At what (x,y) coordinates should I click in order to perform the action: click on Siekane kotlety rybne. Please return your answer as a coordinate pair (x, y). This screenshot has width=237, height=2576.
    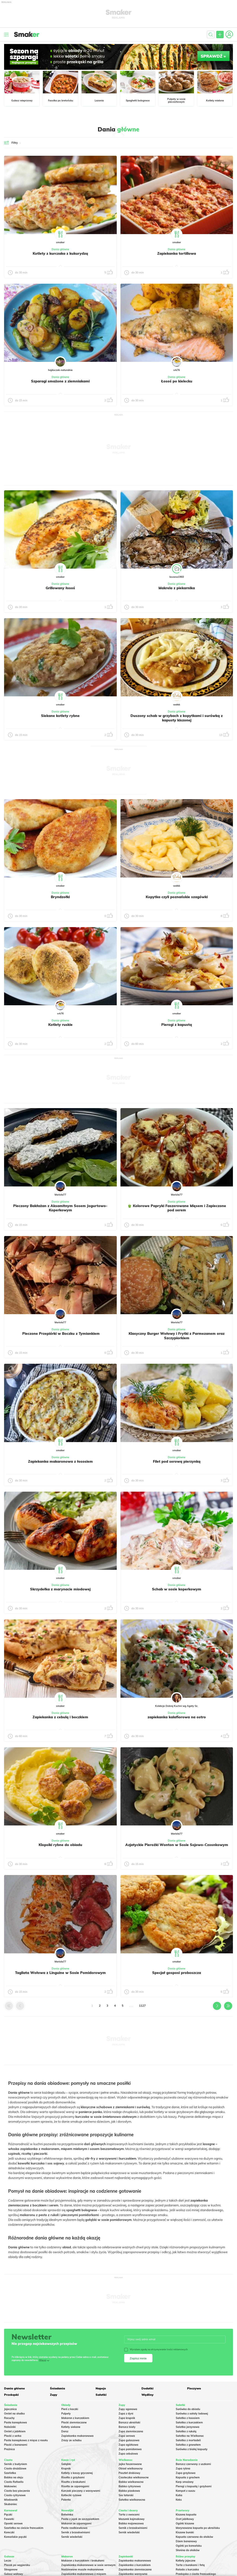
    Looking at the image, I should click on (60, 715).